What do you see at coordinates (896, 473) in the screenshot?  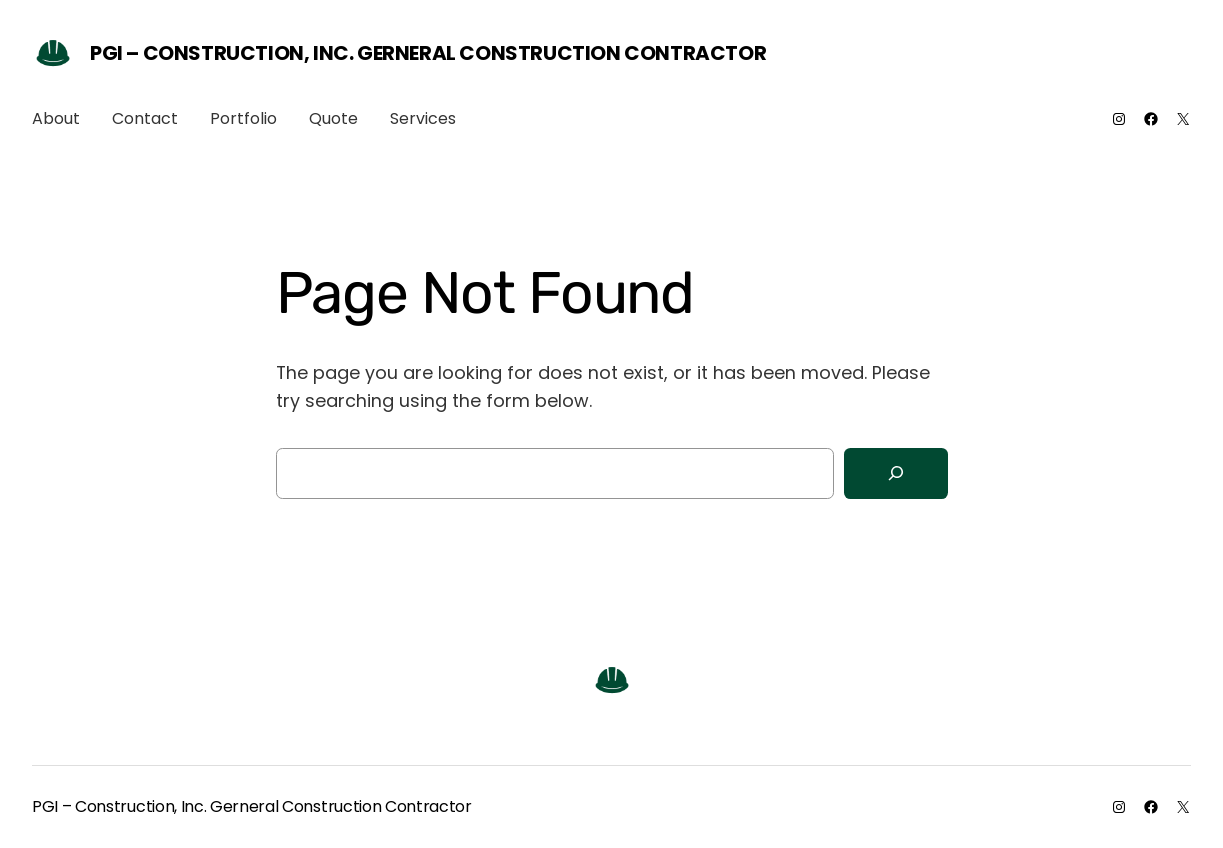 I see `[Search]` at bounding box center [896, 473].